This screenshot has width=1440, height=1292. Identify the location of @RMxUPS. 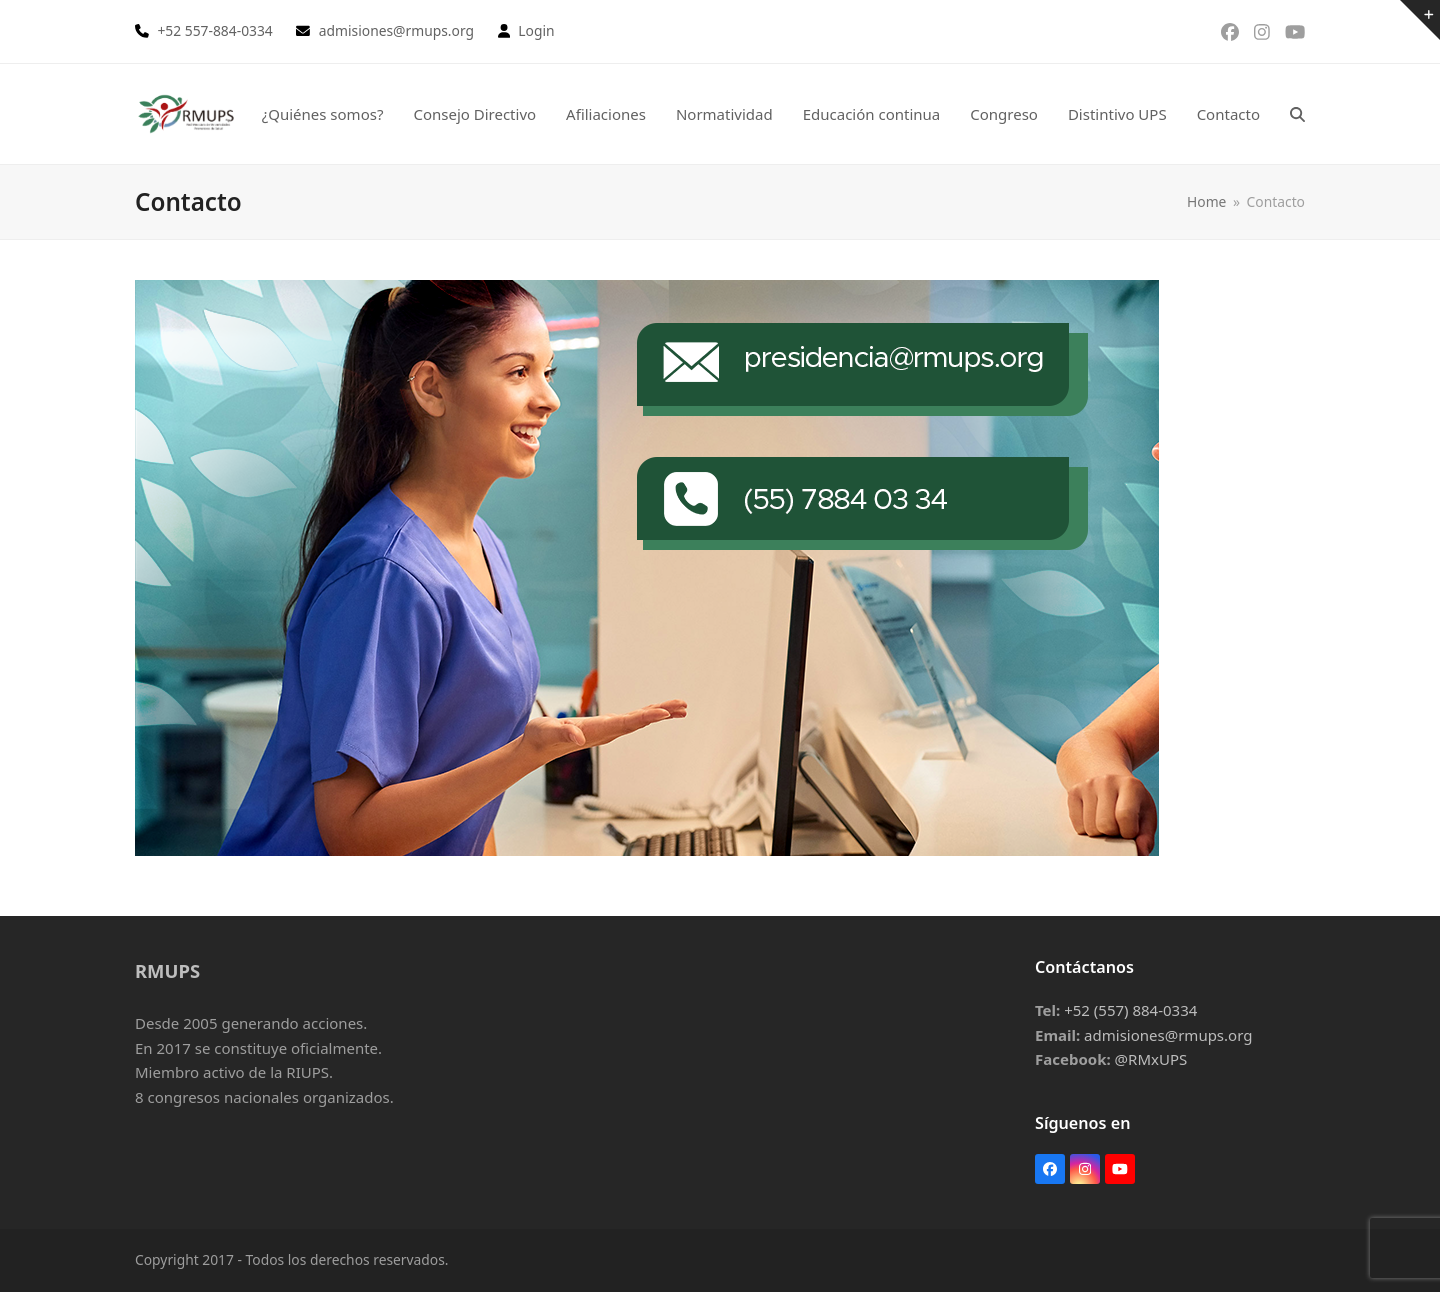
(1151, 1059).